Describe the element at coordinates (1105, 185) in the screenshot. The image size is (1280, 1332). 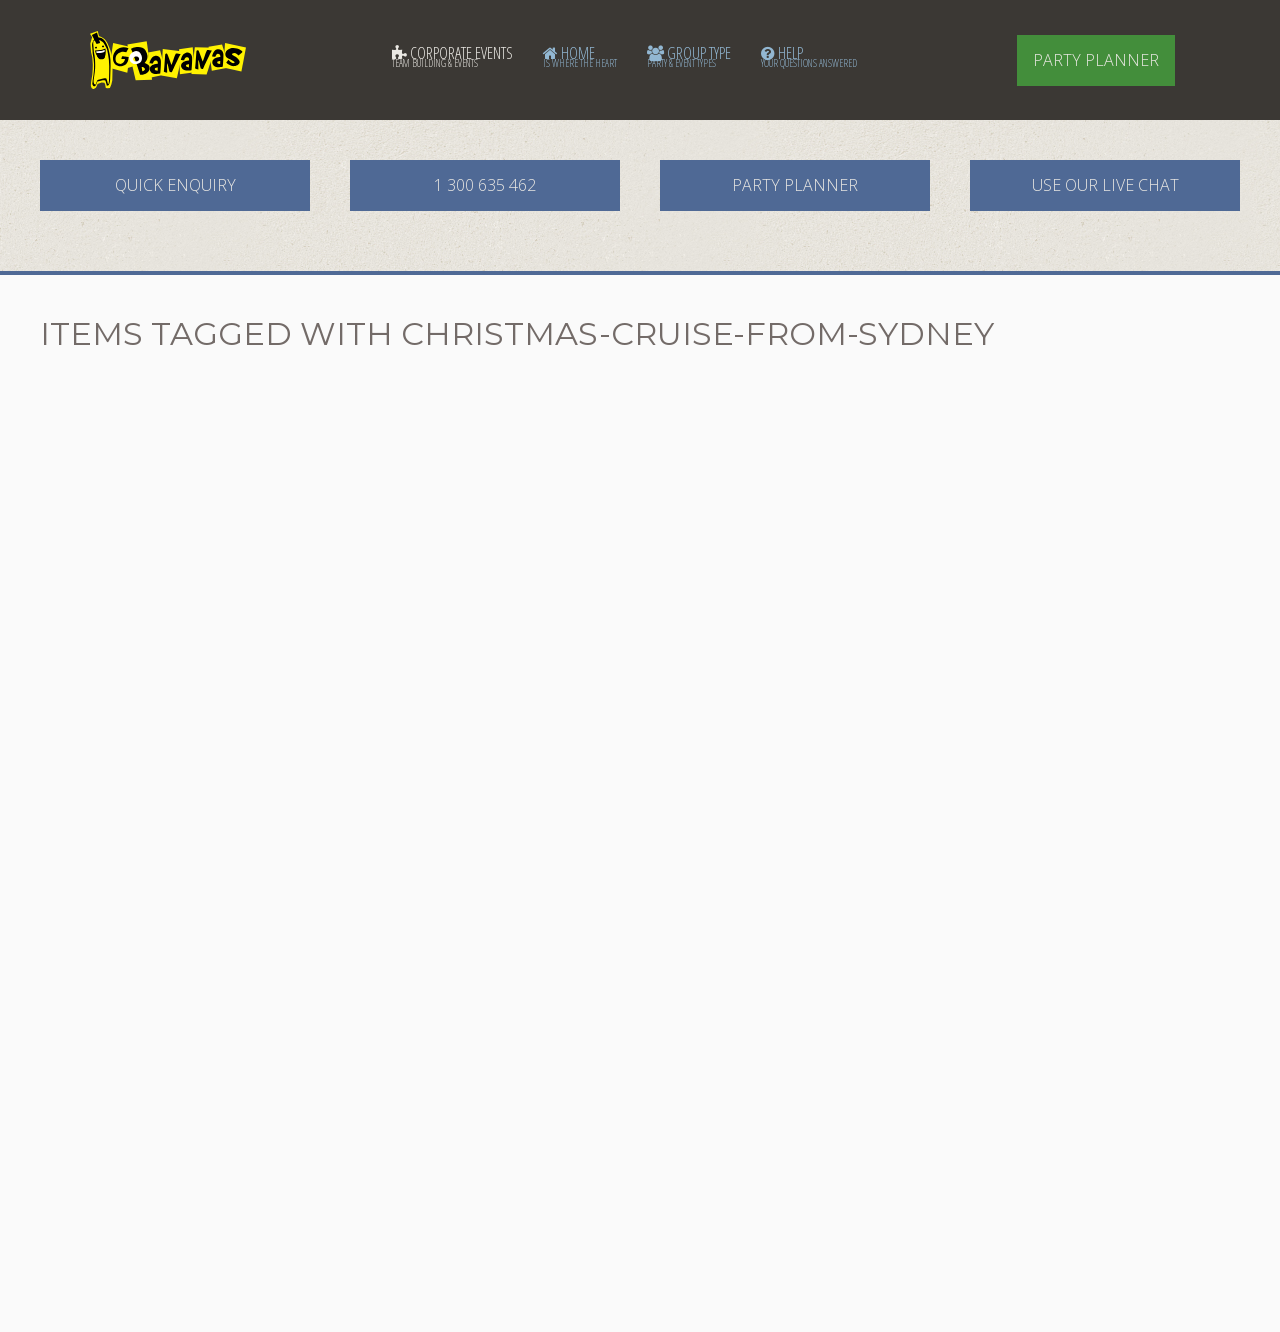
I see `Use our Live Chat` at that location.